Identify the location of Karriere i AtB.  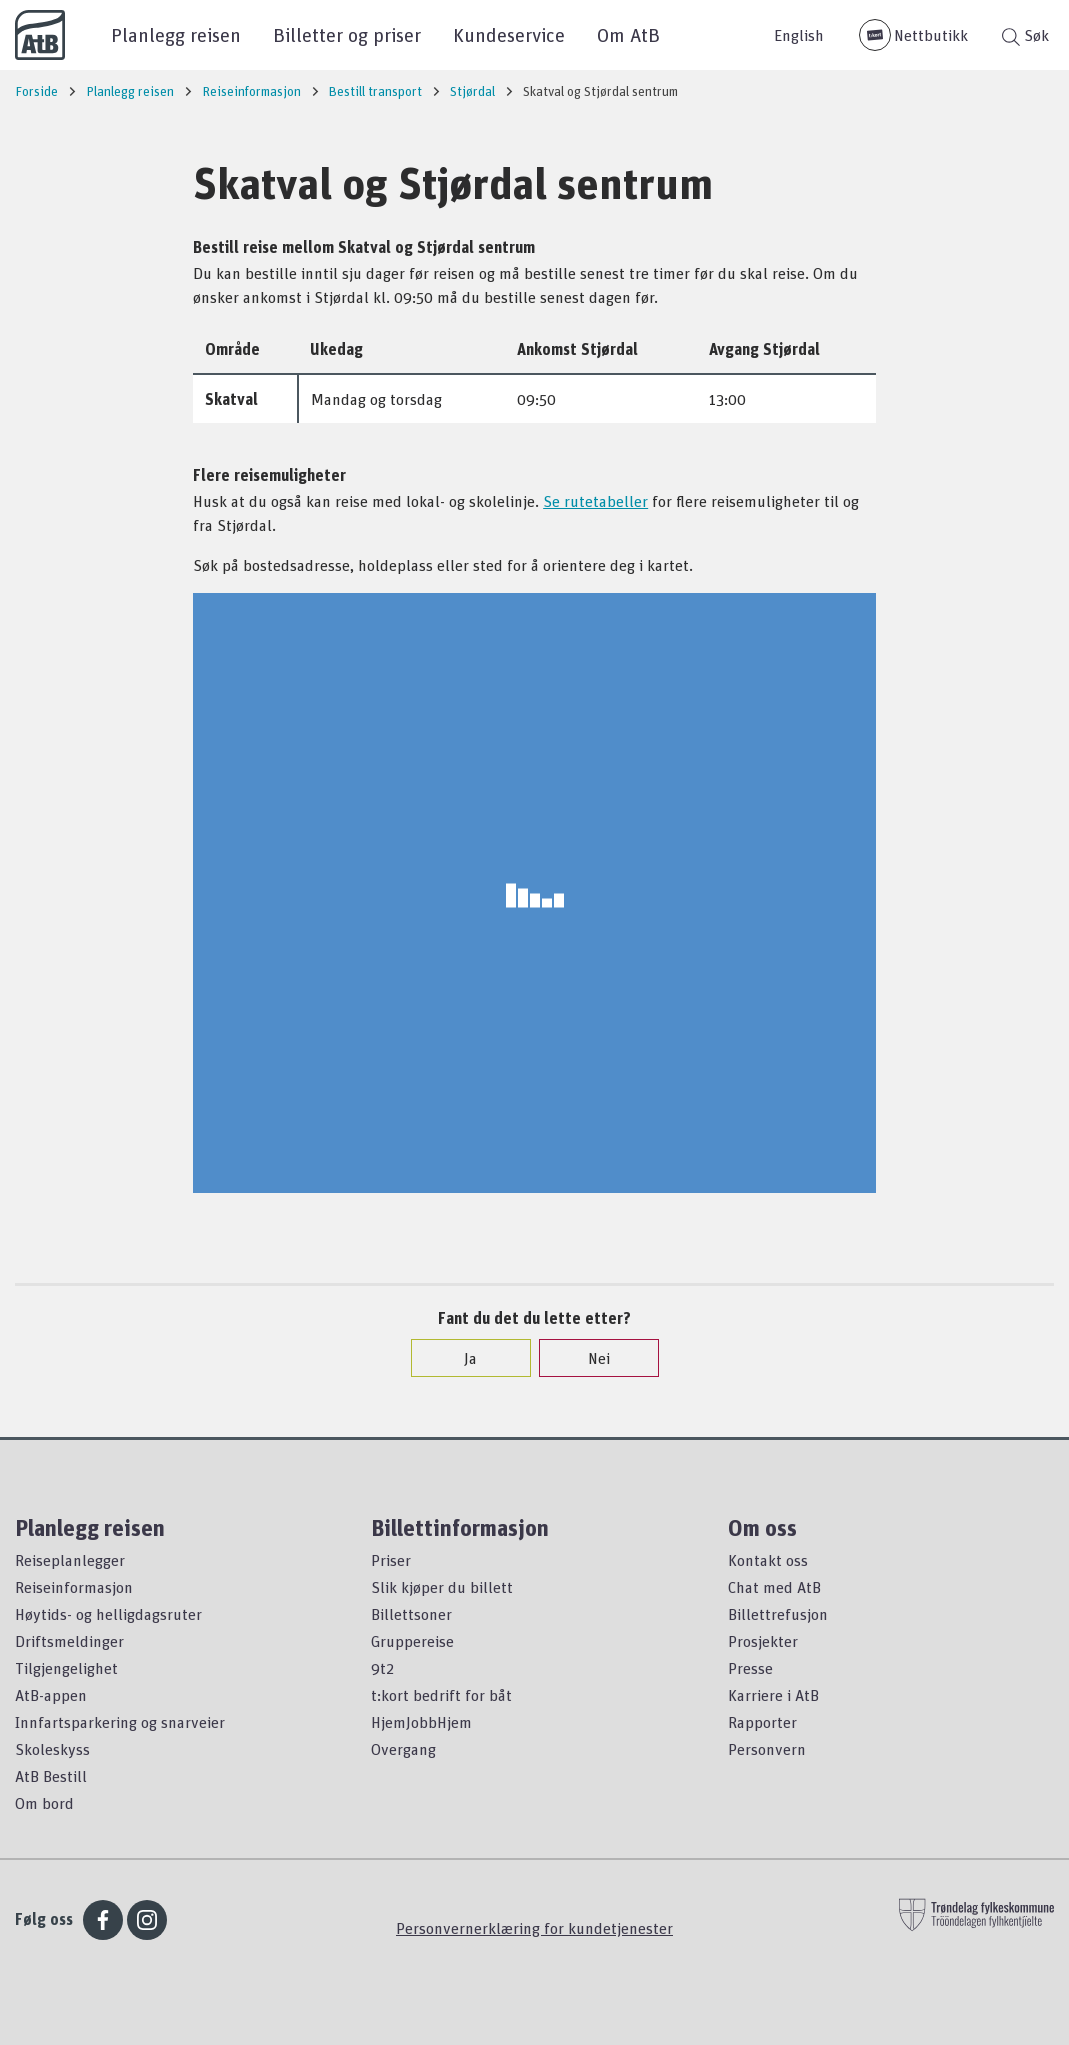
(773, 1695).